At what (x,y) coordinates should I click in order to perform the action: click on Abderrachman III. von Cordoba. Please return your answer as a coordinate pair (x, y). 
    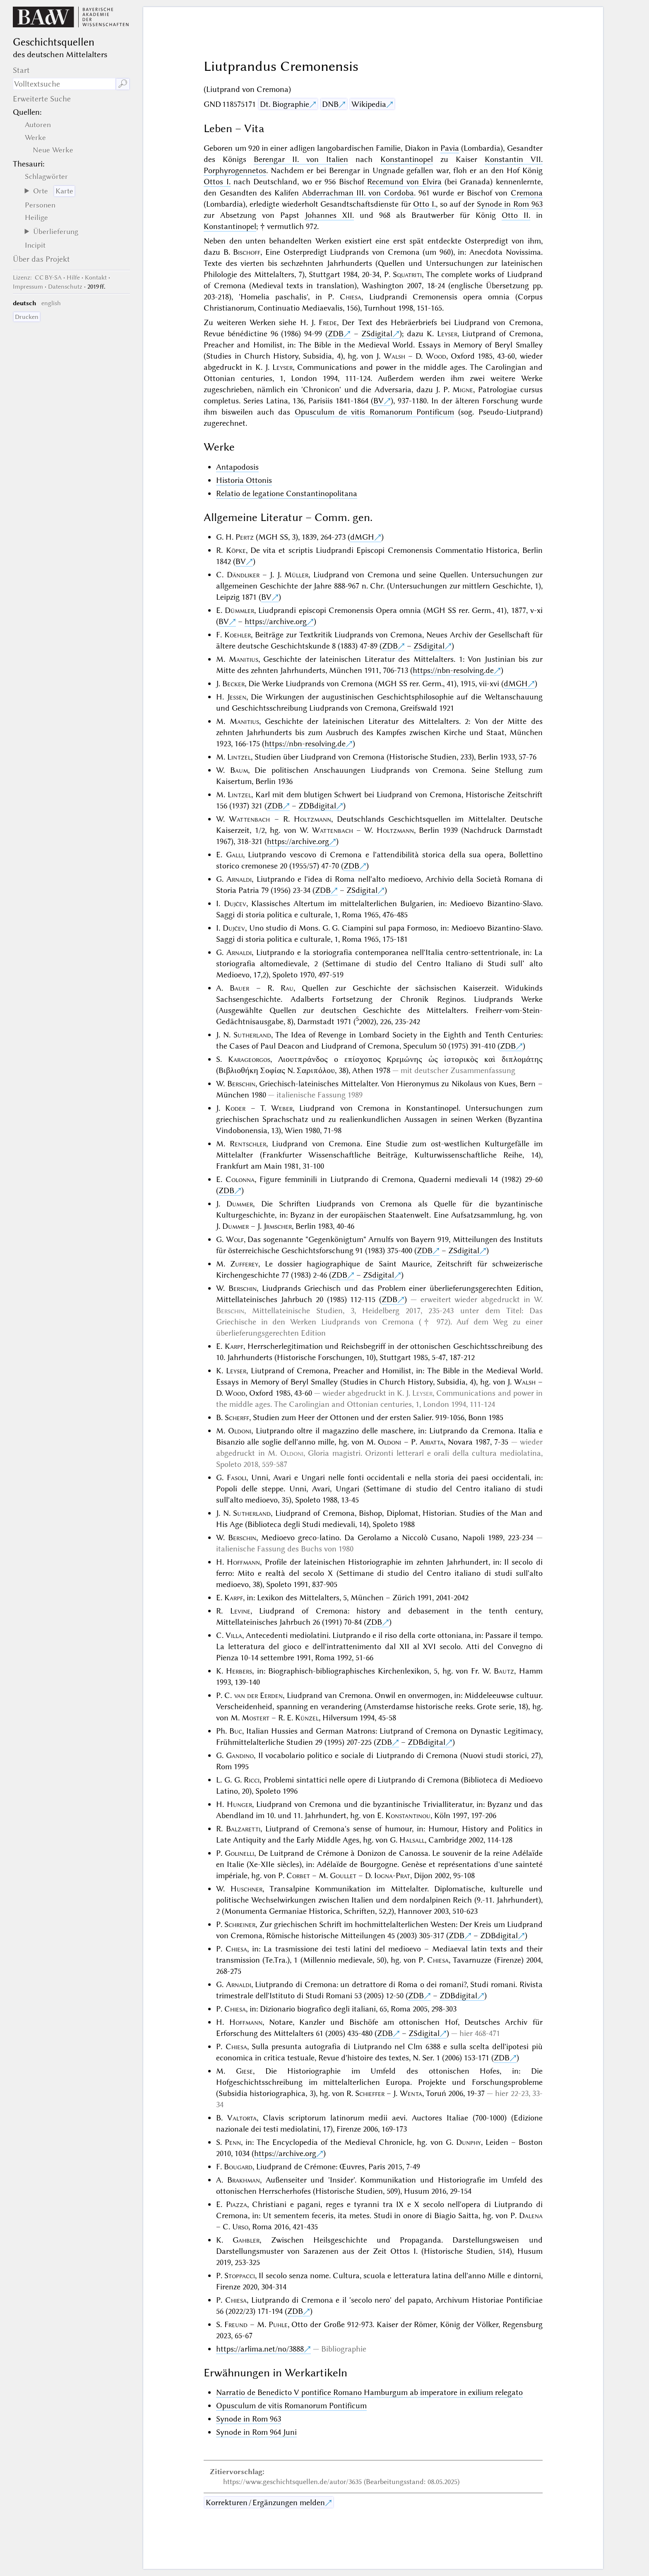
    Looking at the image, I should click on (358, 193).